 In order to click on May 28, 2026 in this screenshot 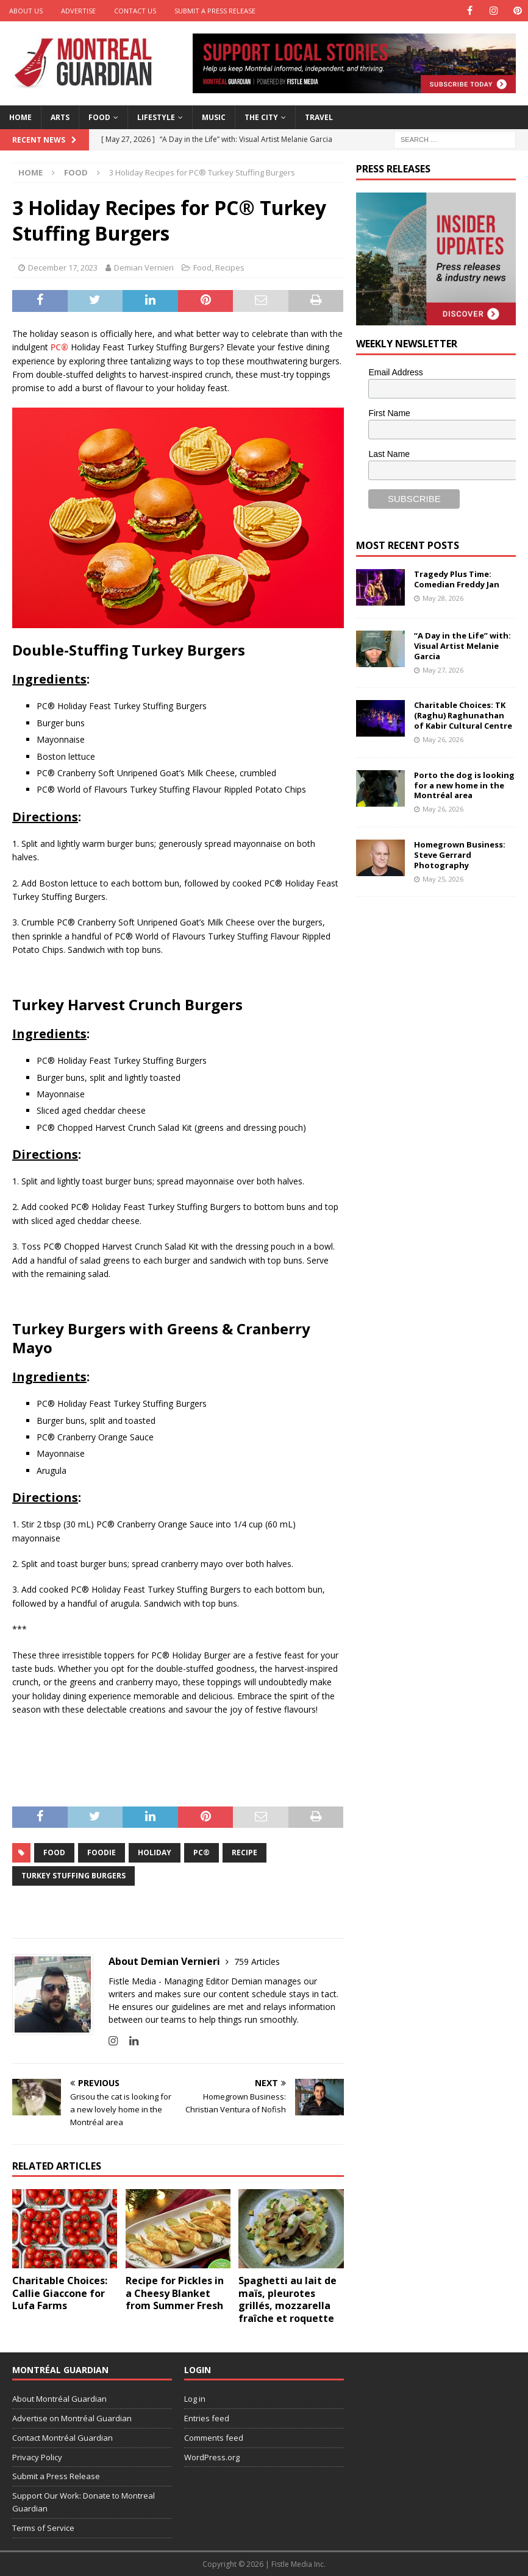, I will do `click(443, 598)`.